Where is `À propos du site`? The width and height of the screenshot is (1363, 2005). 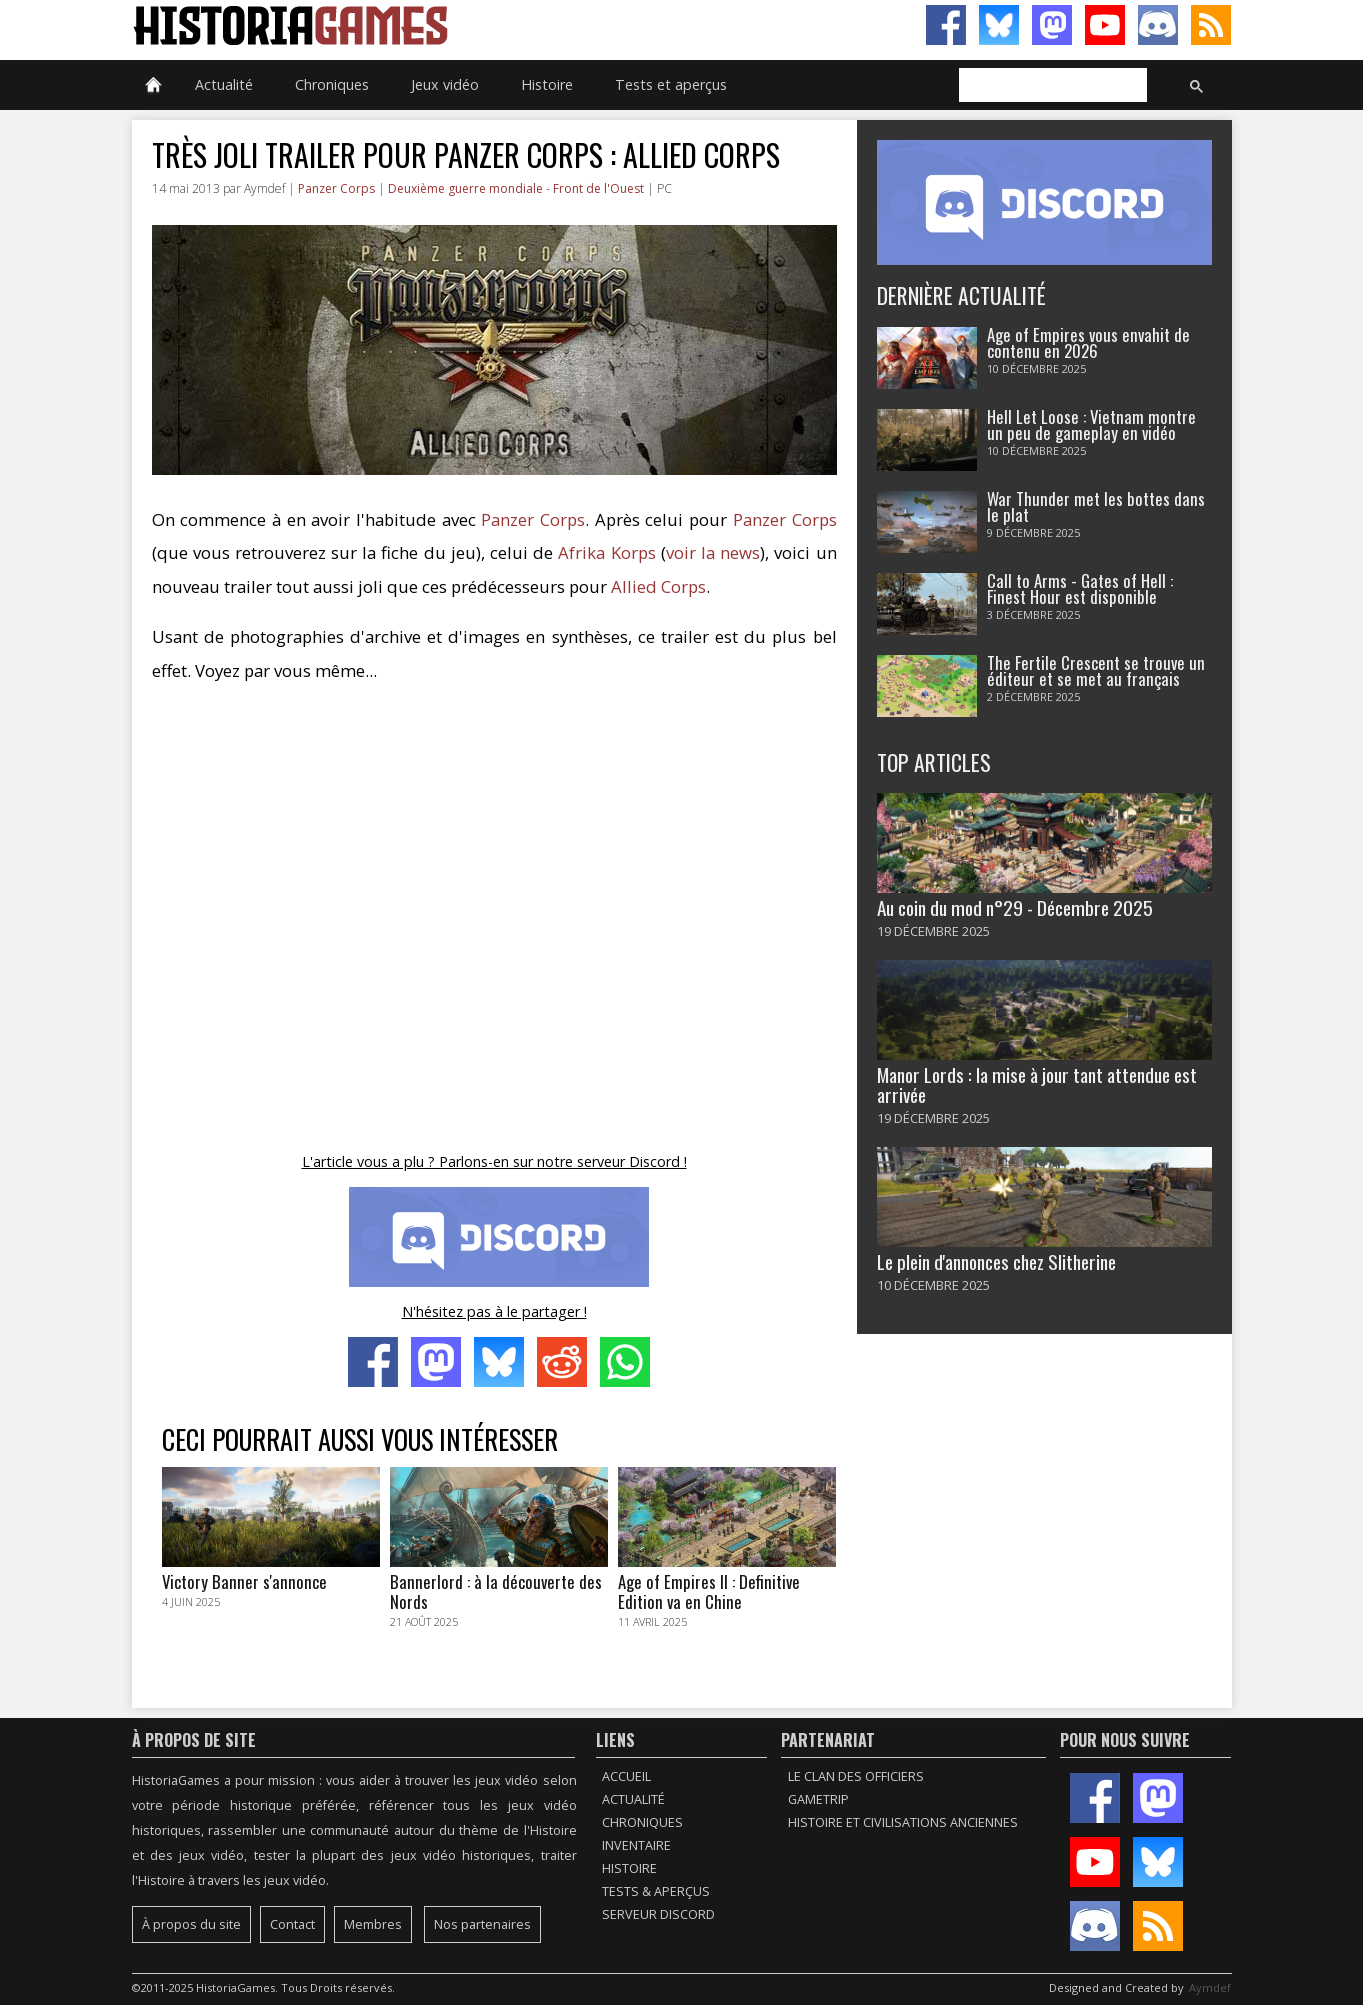 À propos du site is located at coordinates (191, 1924).